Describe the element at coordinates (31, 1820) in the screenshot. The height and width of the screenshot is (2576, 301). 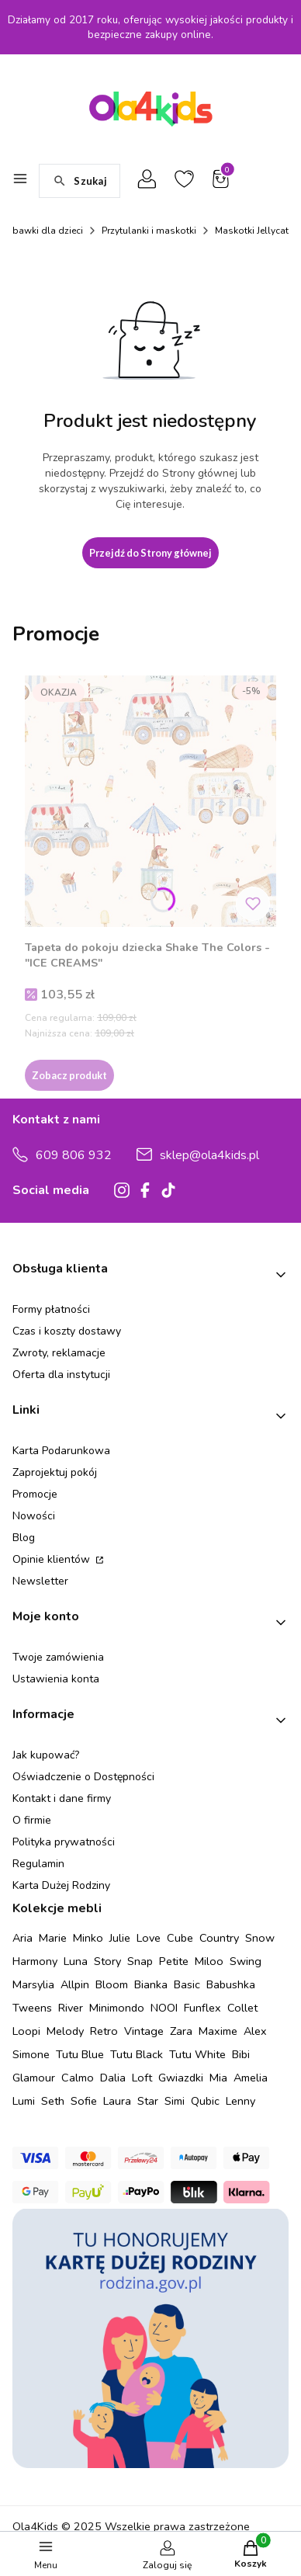
I see `O firmie` at that location.